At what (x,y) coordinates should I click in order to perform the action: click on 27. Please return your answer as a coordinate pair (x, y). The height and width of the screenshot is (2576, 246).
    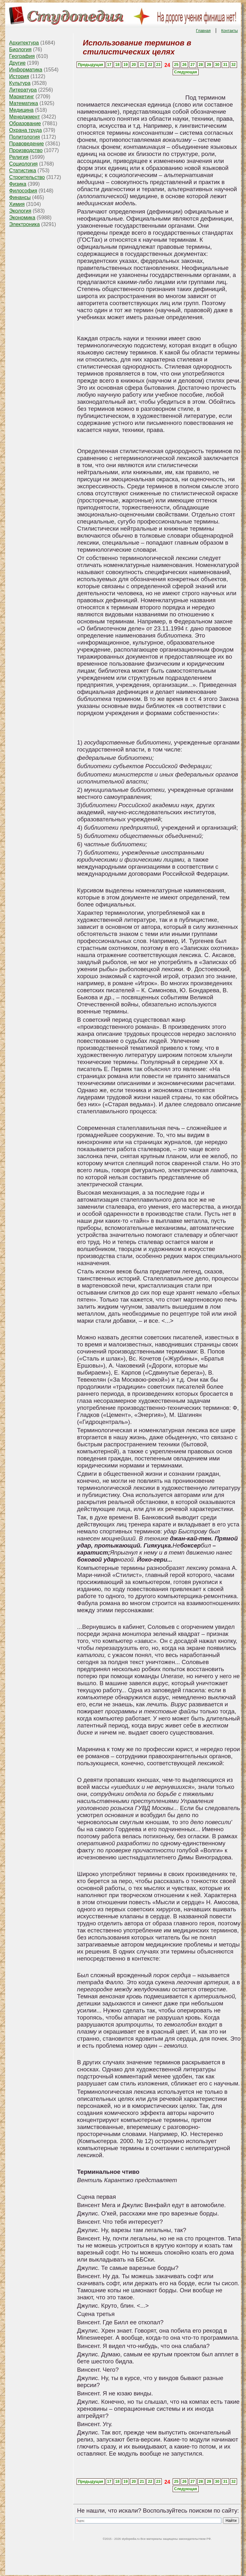
    Looking at the image, I should click on (193, 64).